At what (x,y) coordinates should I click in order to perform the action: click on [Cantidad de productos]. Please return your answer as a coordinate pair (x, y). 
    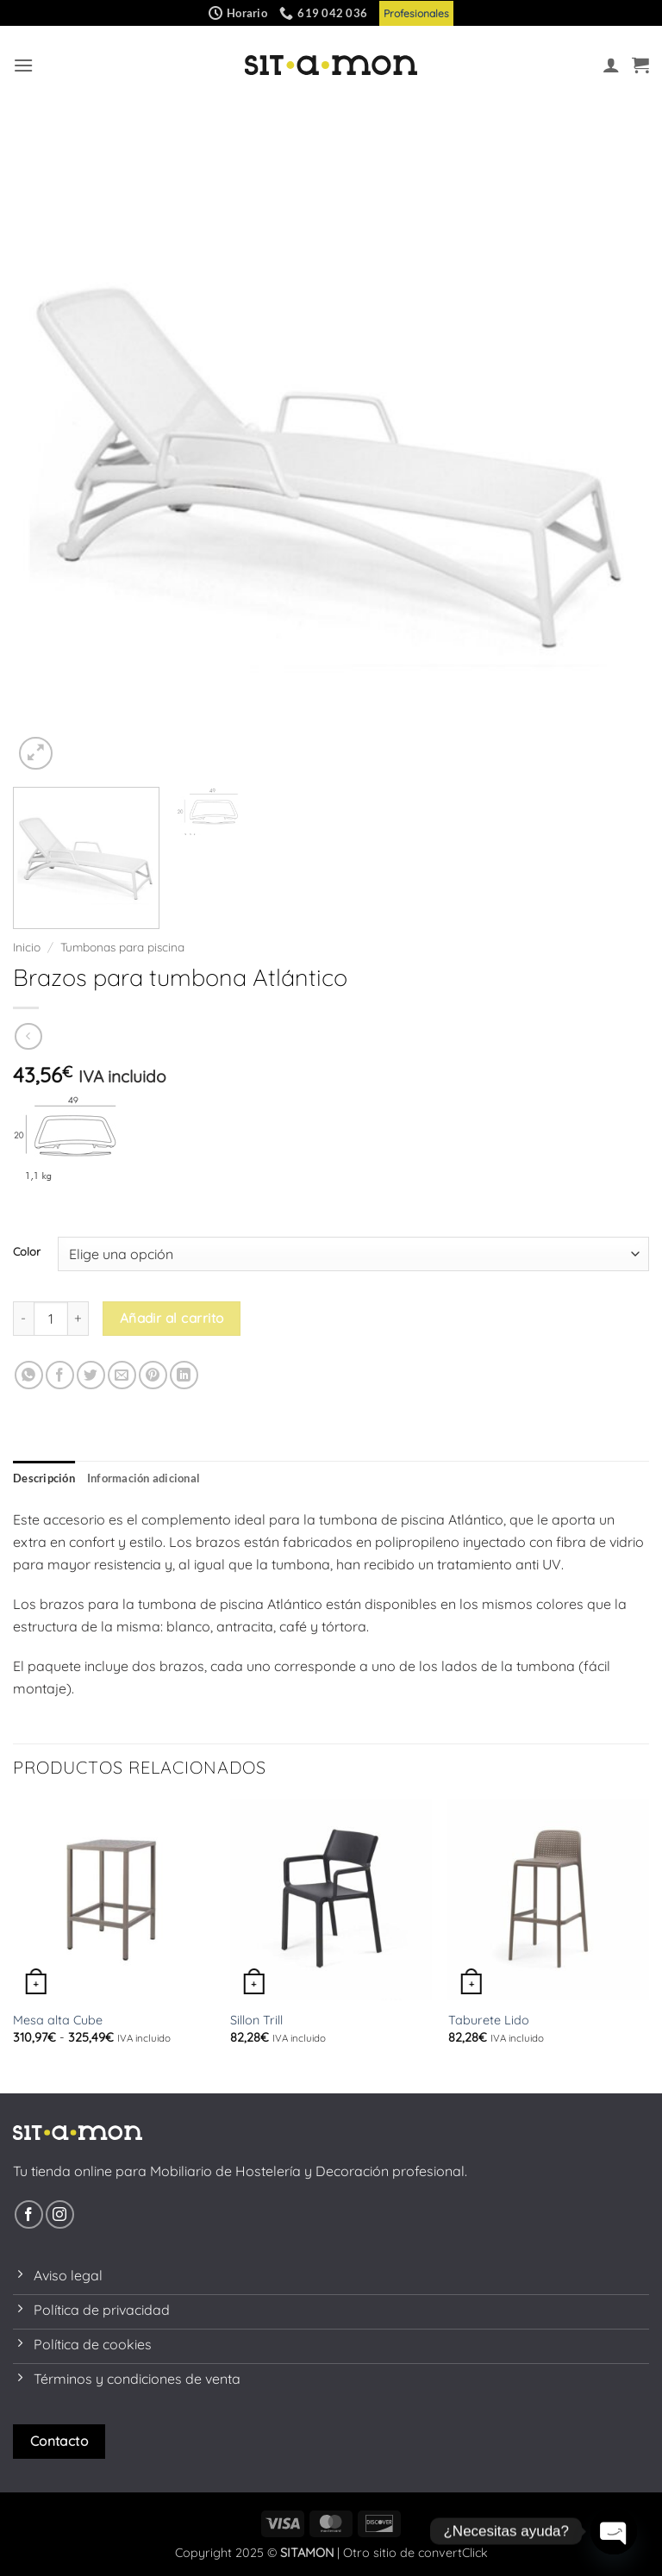
    Looking at the image, I should click on (51, 1318).